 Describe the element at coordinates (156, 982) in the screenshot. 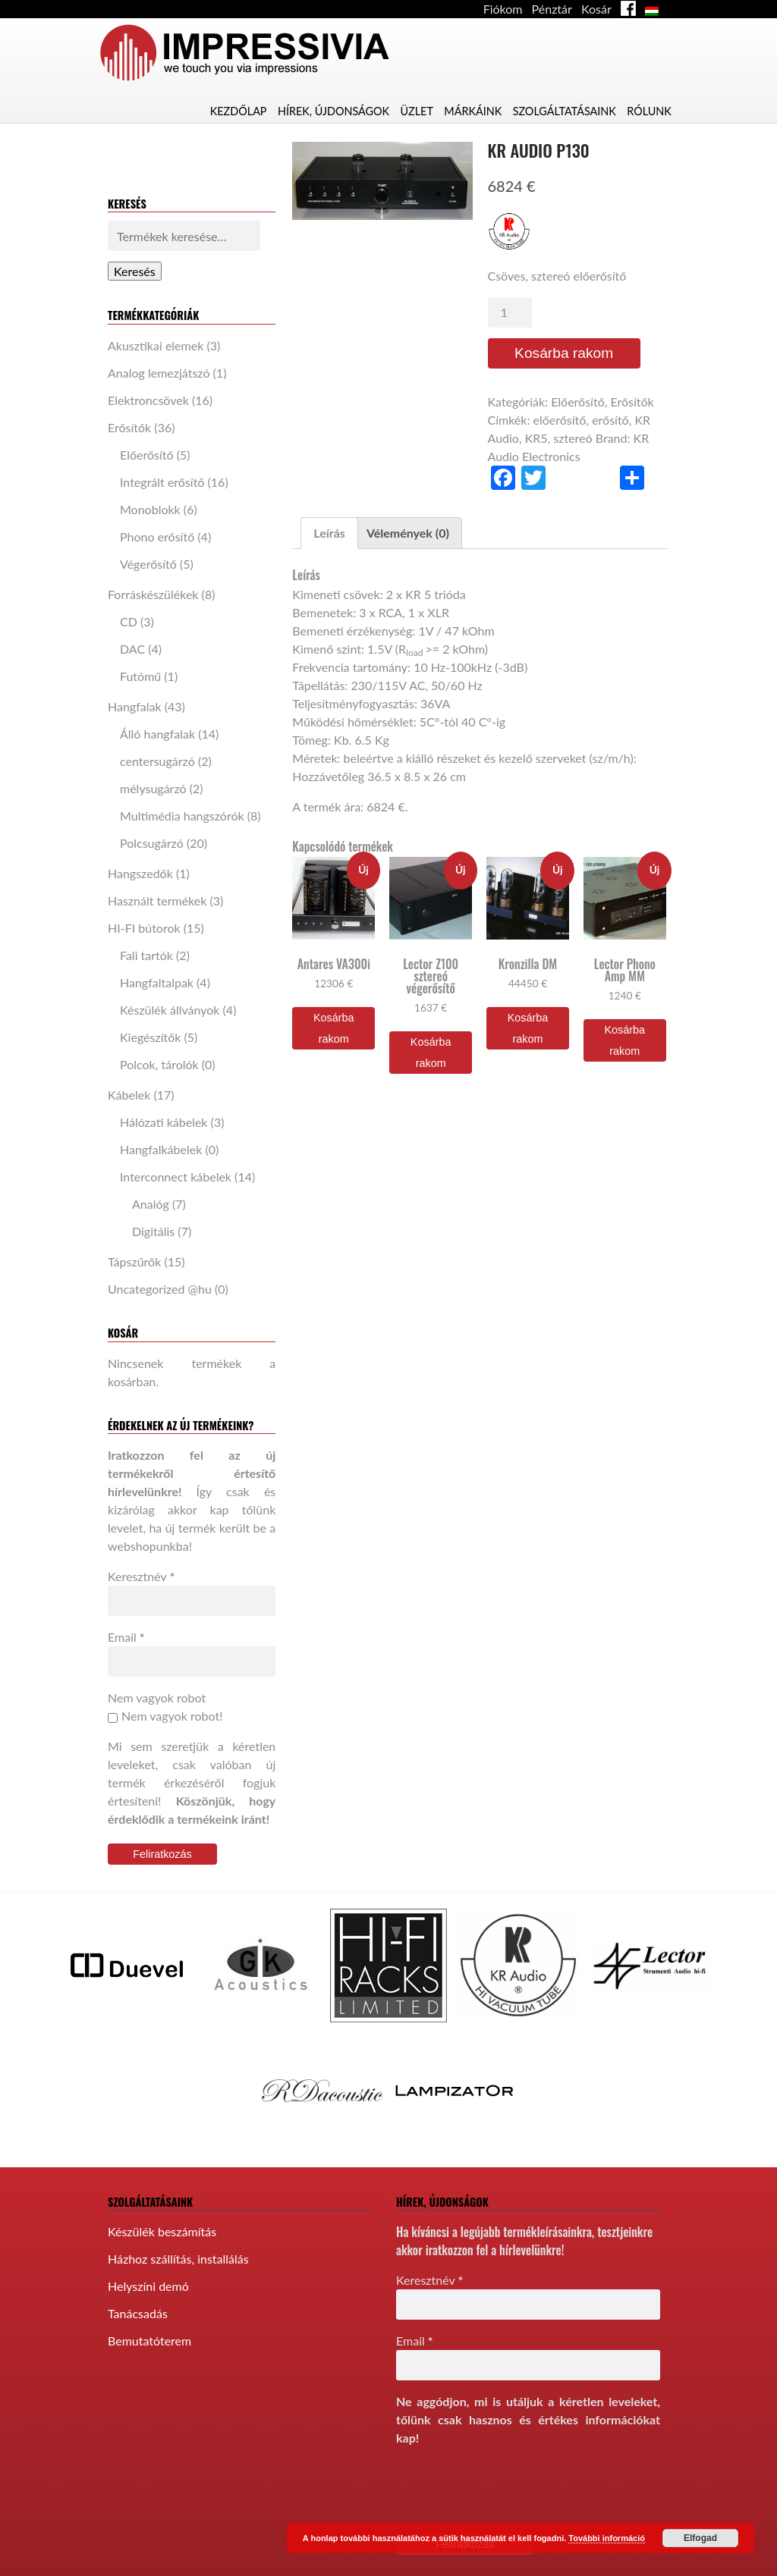

I see `Hangfaltalpak` at that location.